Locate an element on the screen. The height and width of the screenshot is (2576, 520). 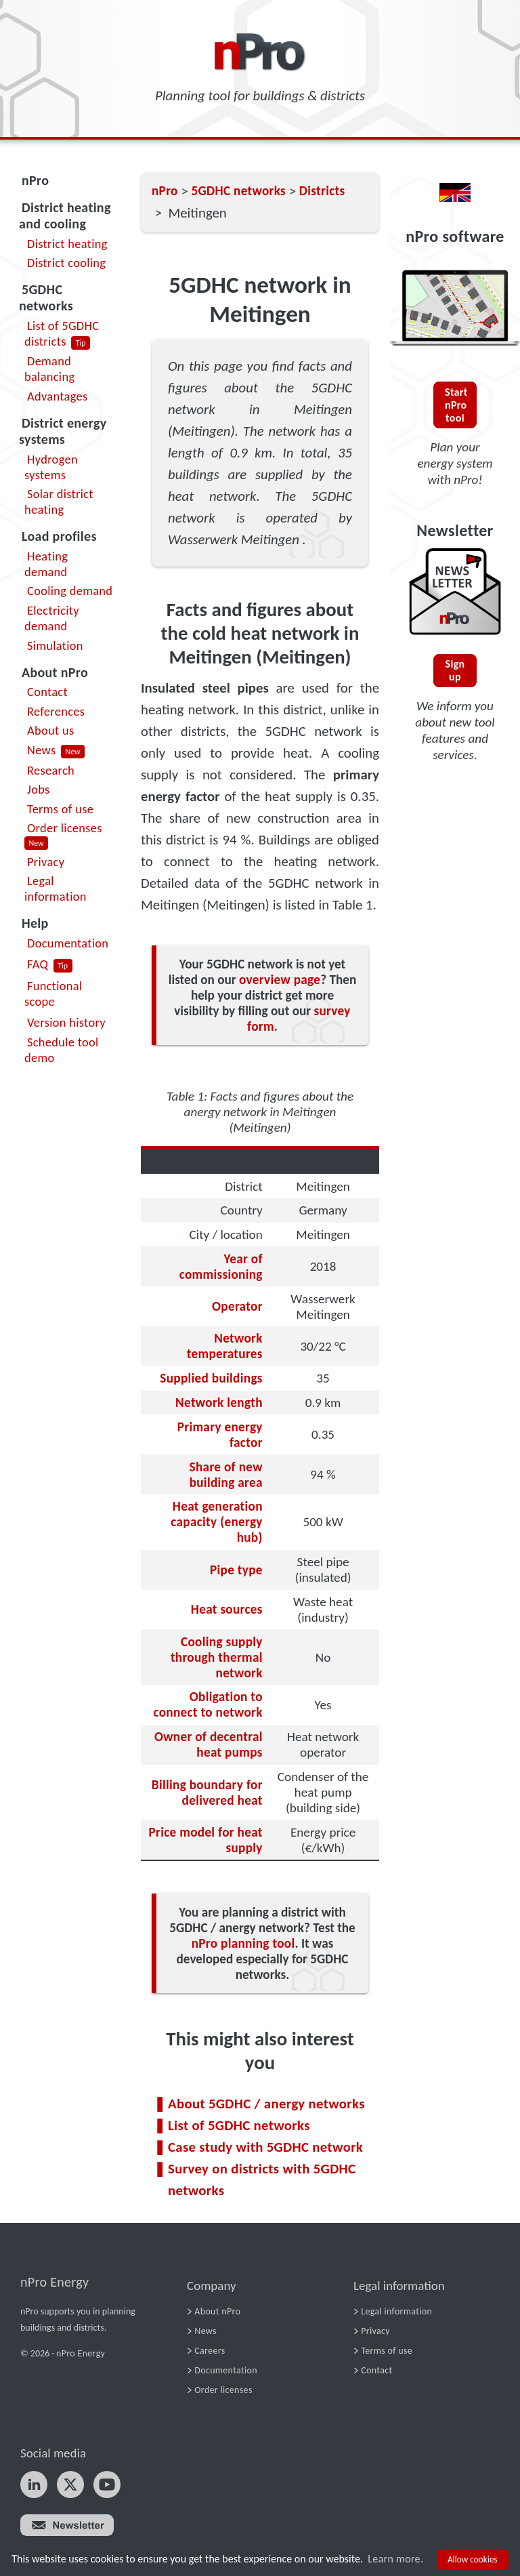
Learn more. is located at coordinates (395, 2558).